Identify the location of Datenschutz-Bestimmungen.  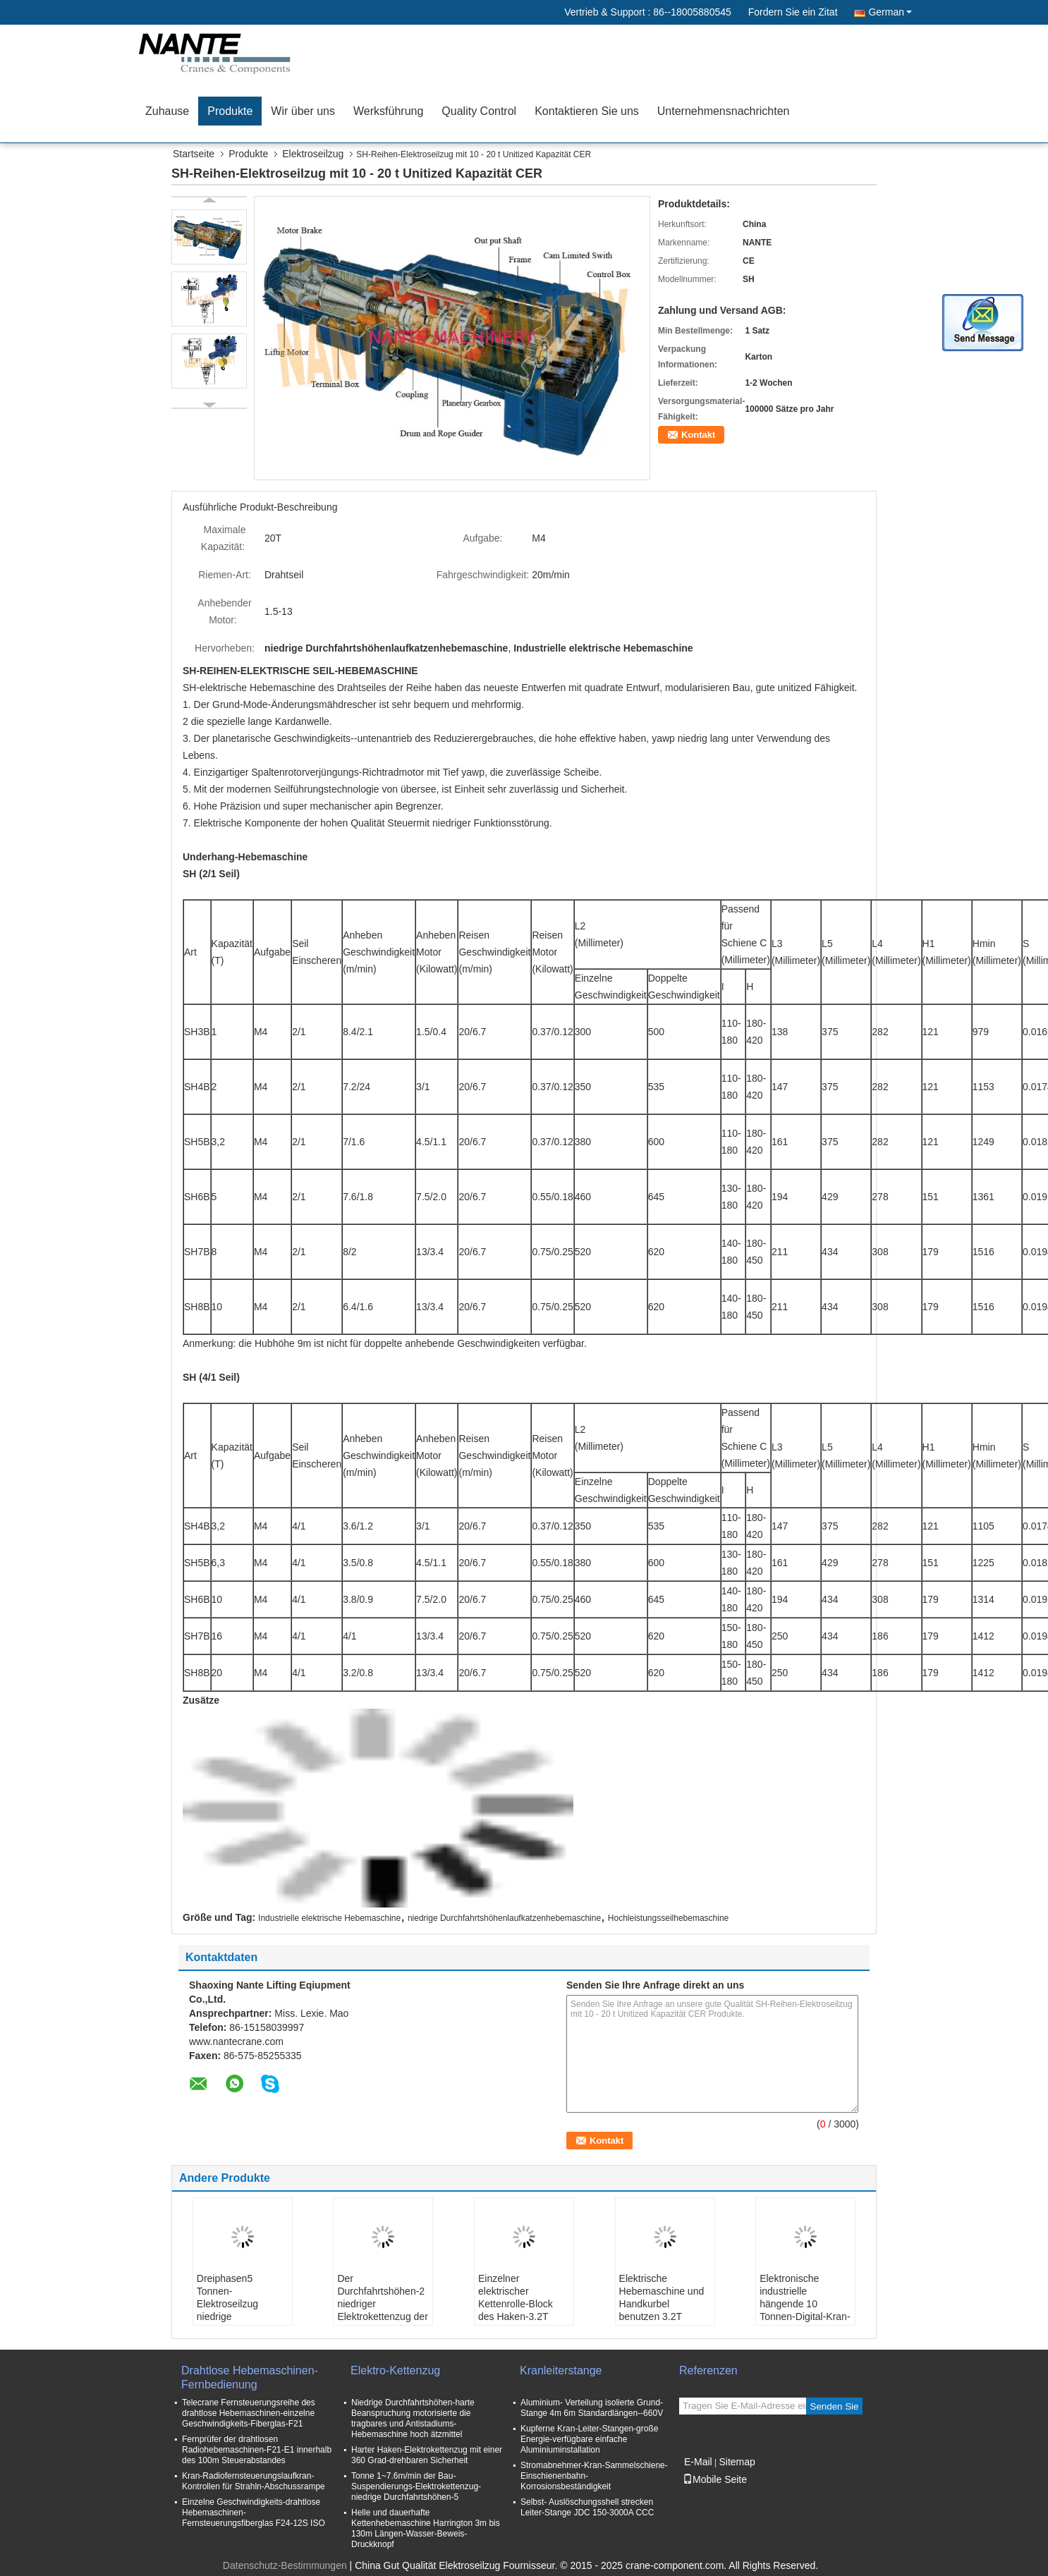
(285, 2565).